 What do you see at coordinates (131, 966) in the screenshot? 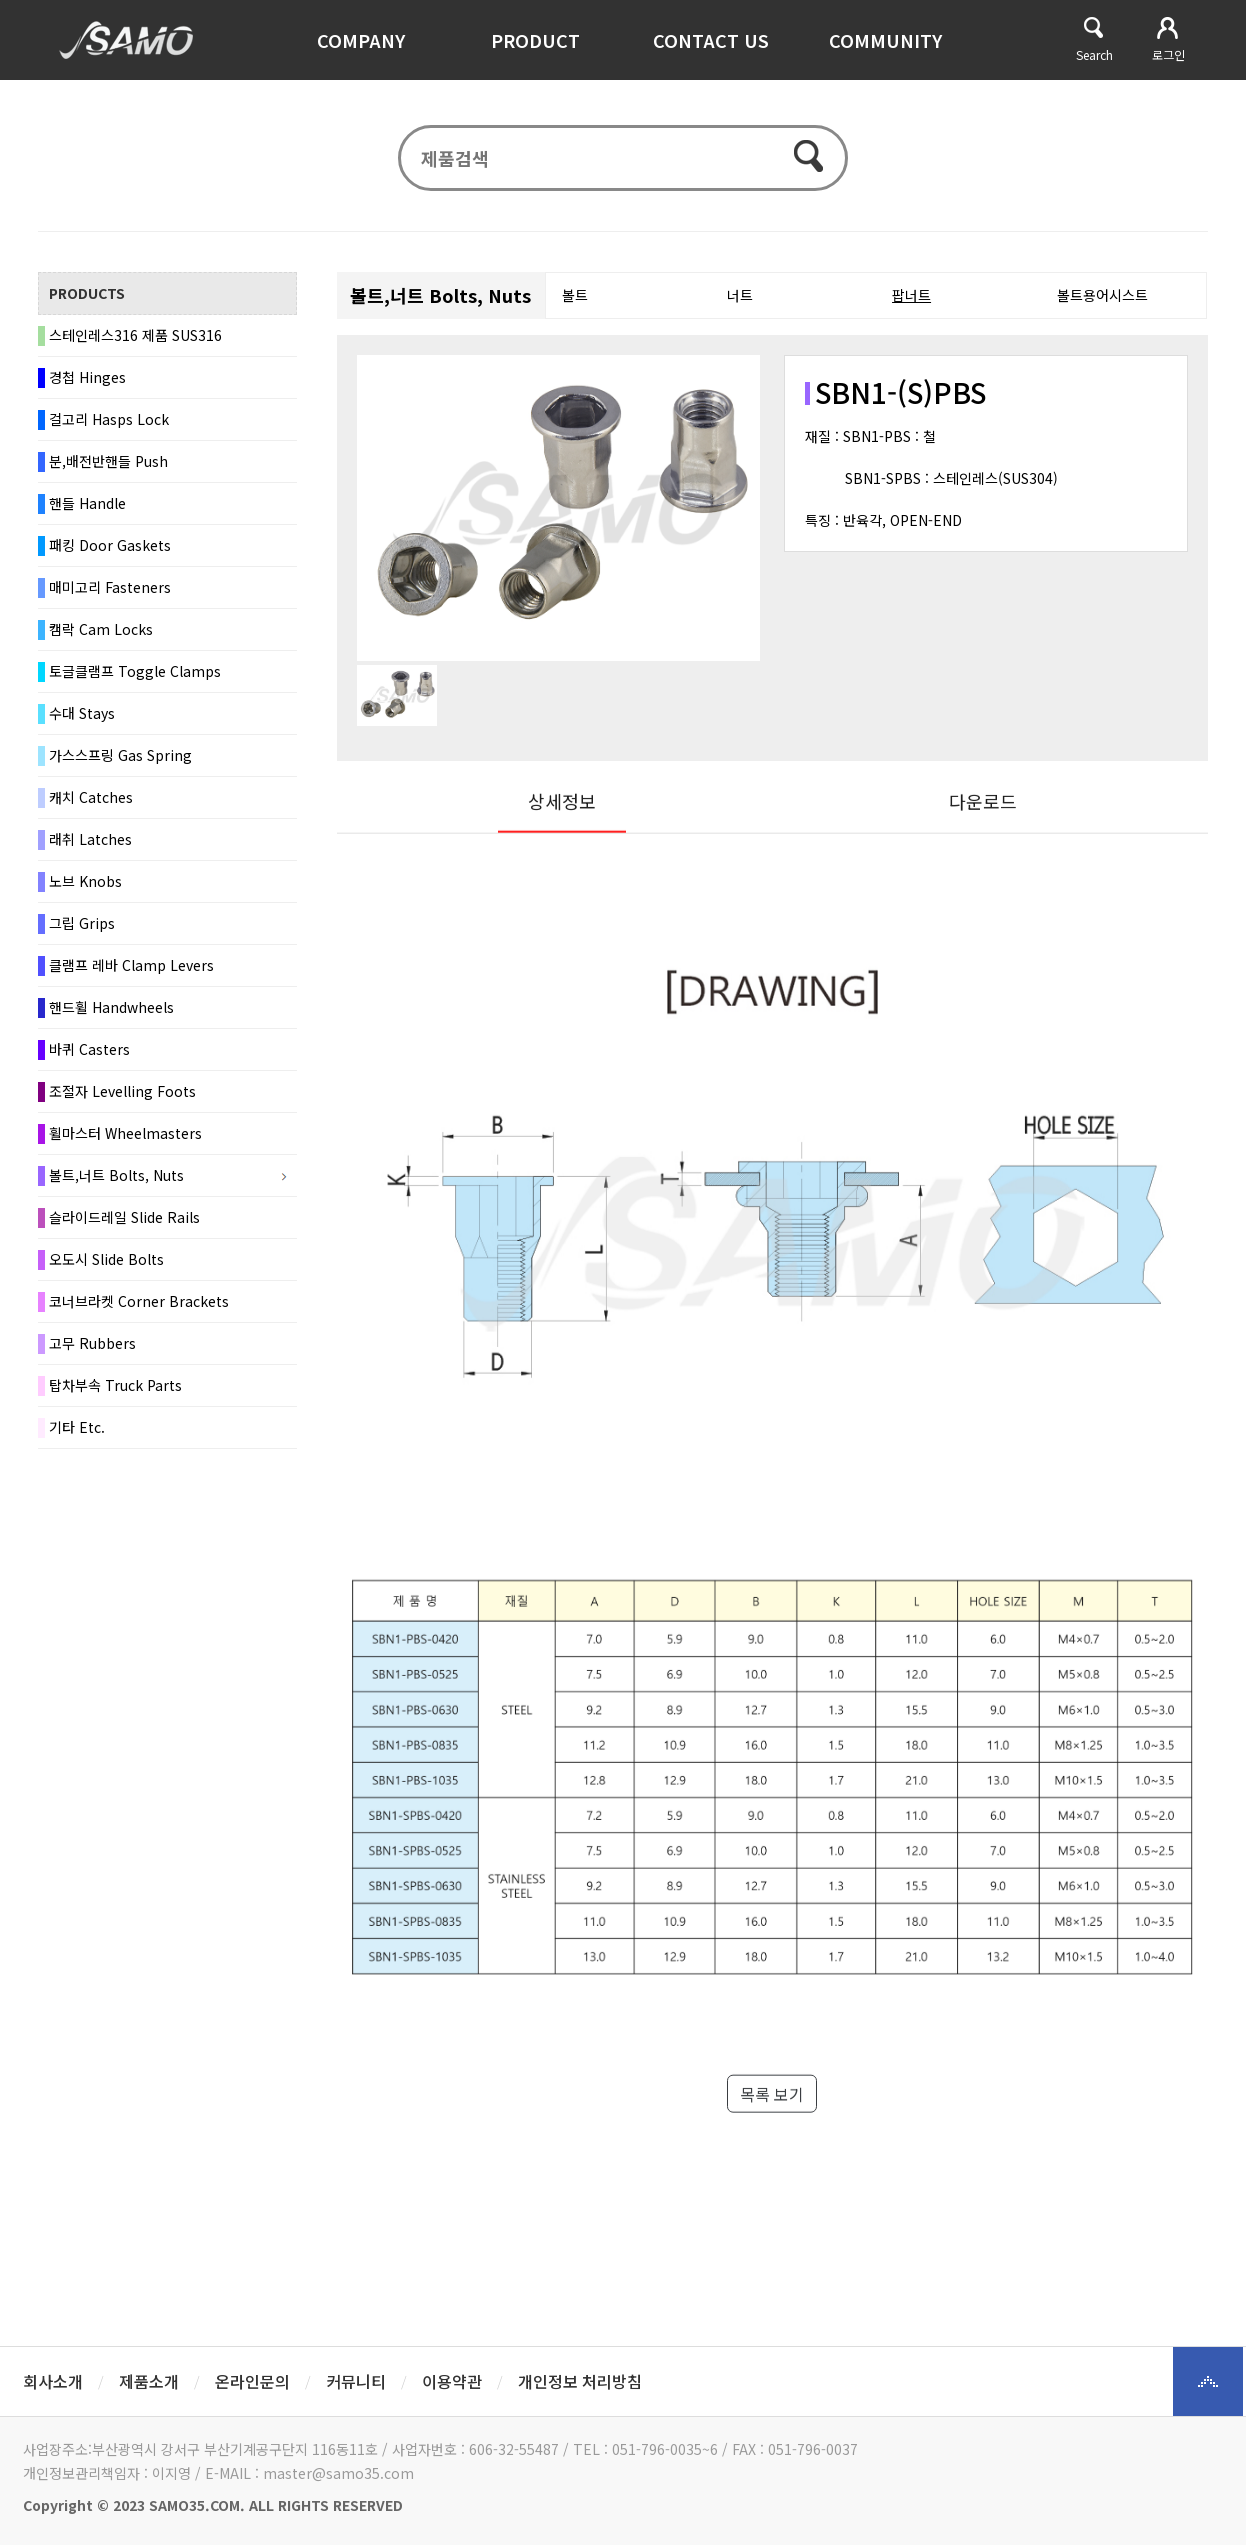
I see `클램프 레바 Clamp Levers` at bounding box center [131, 966].